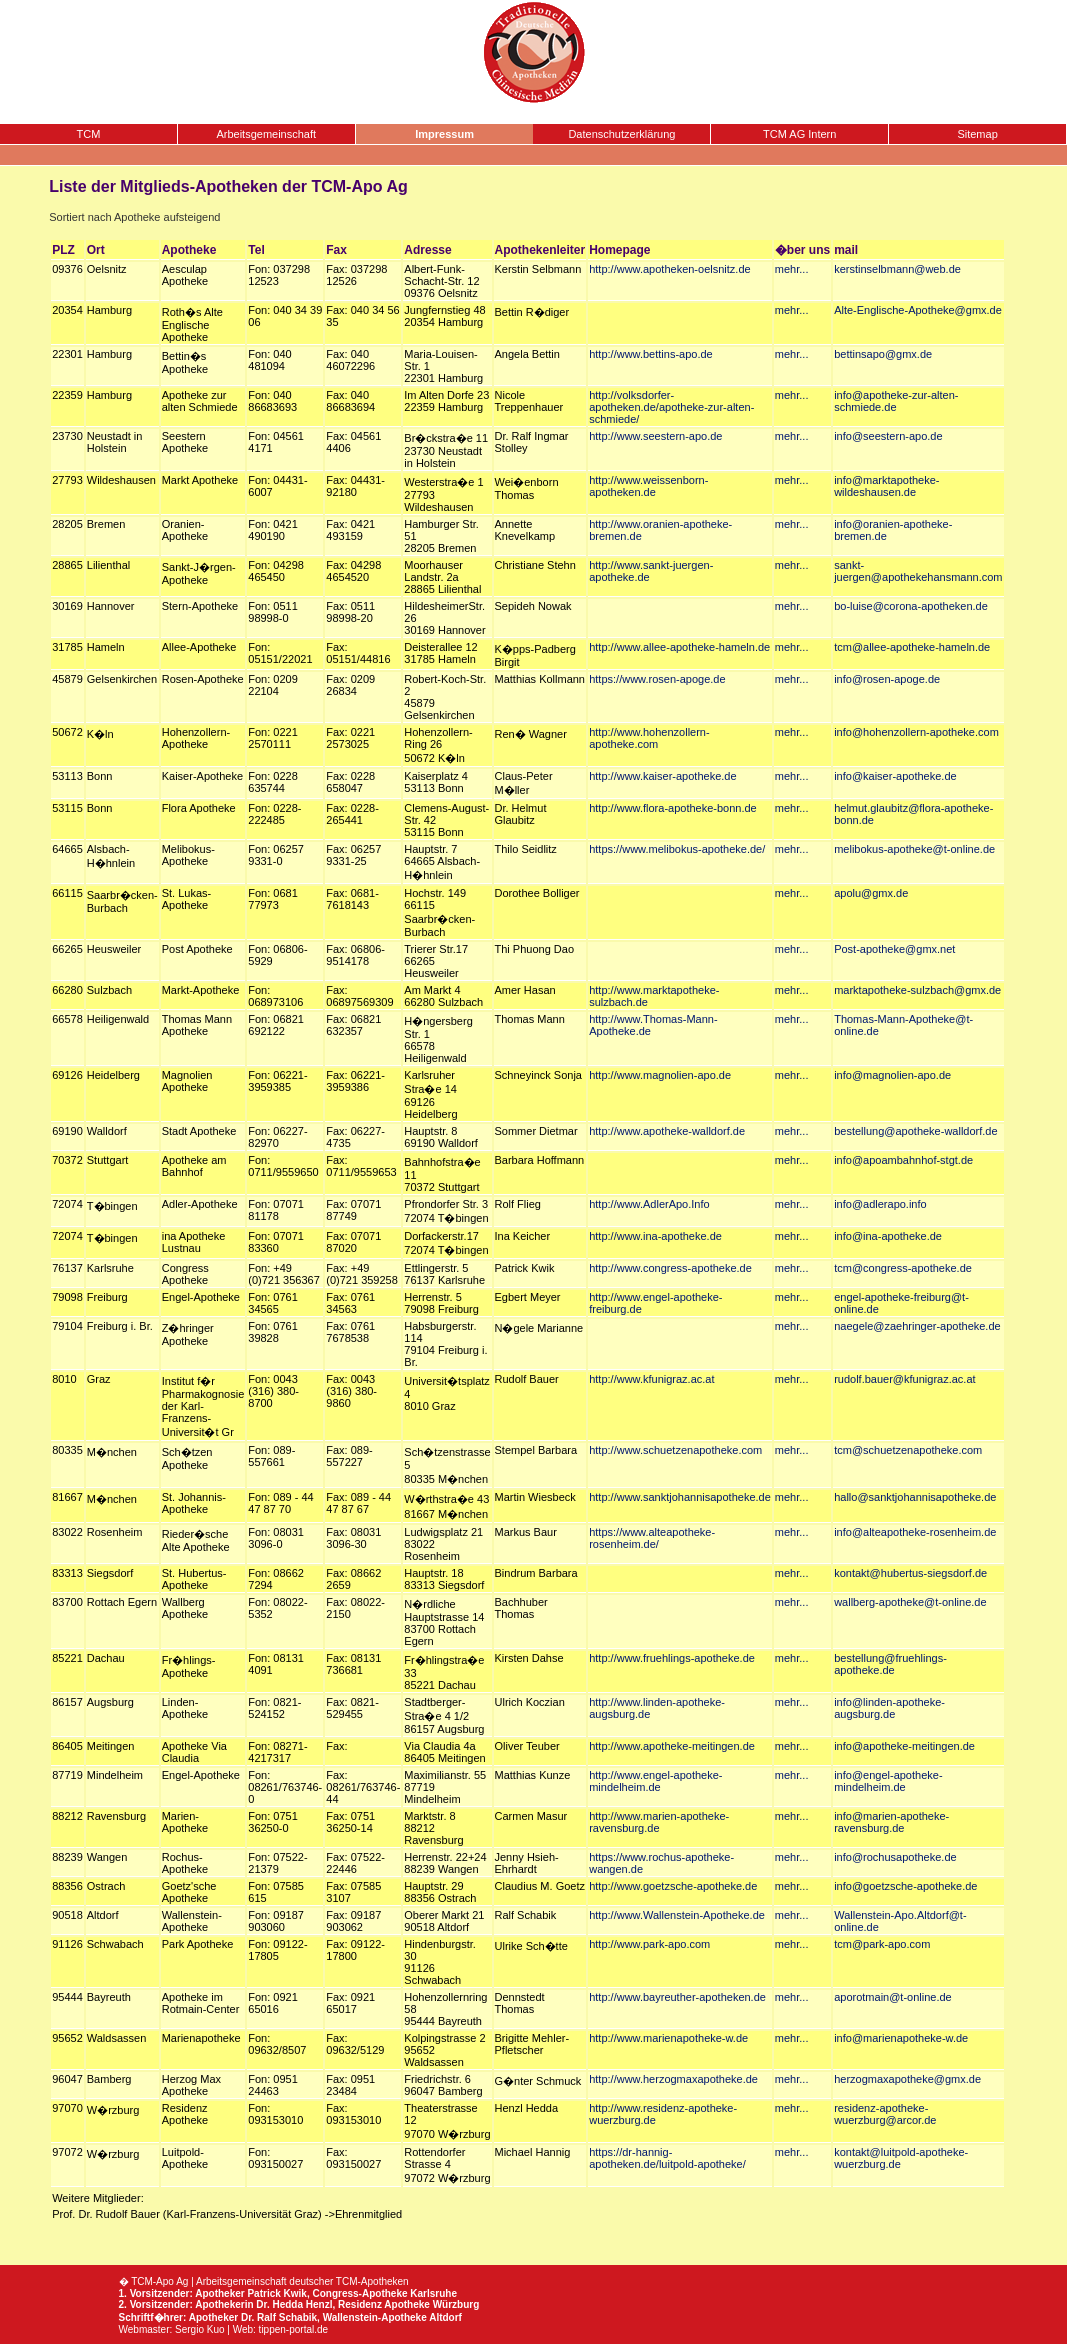 The width and height of the screenshot is (1067, 2345). I want to click on http://www.kfunigraz.ac.at, so click(651, 1379).